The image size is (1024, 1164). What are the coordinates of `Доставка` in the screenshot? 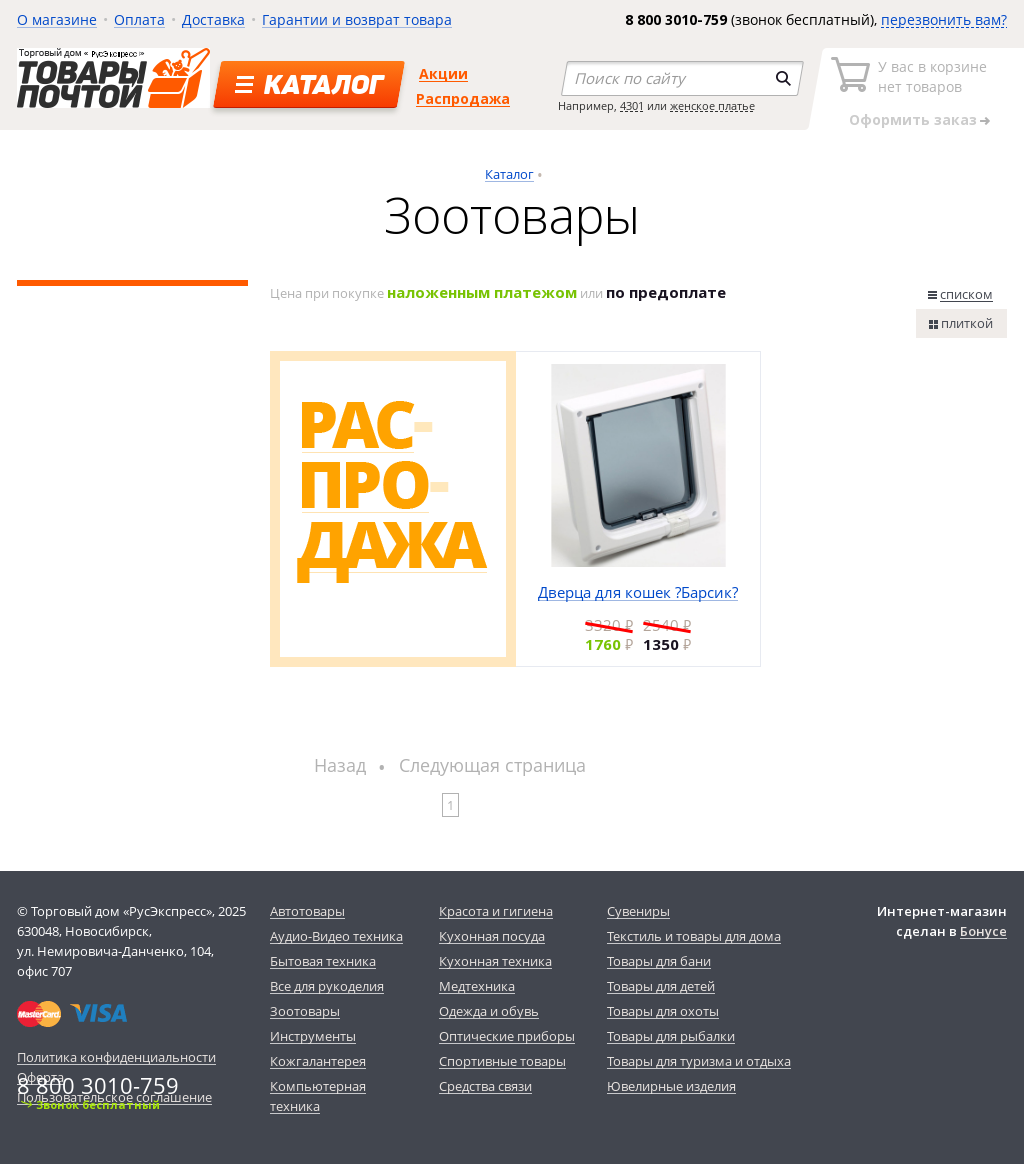 It's located at (213, 19).